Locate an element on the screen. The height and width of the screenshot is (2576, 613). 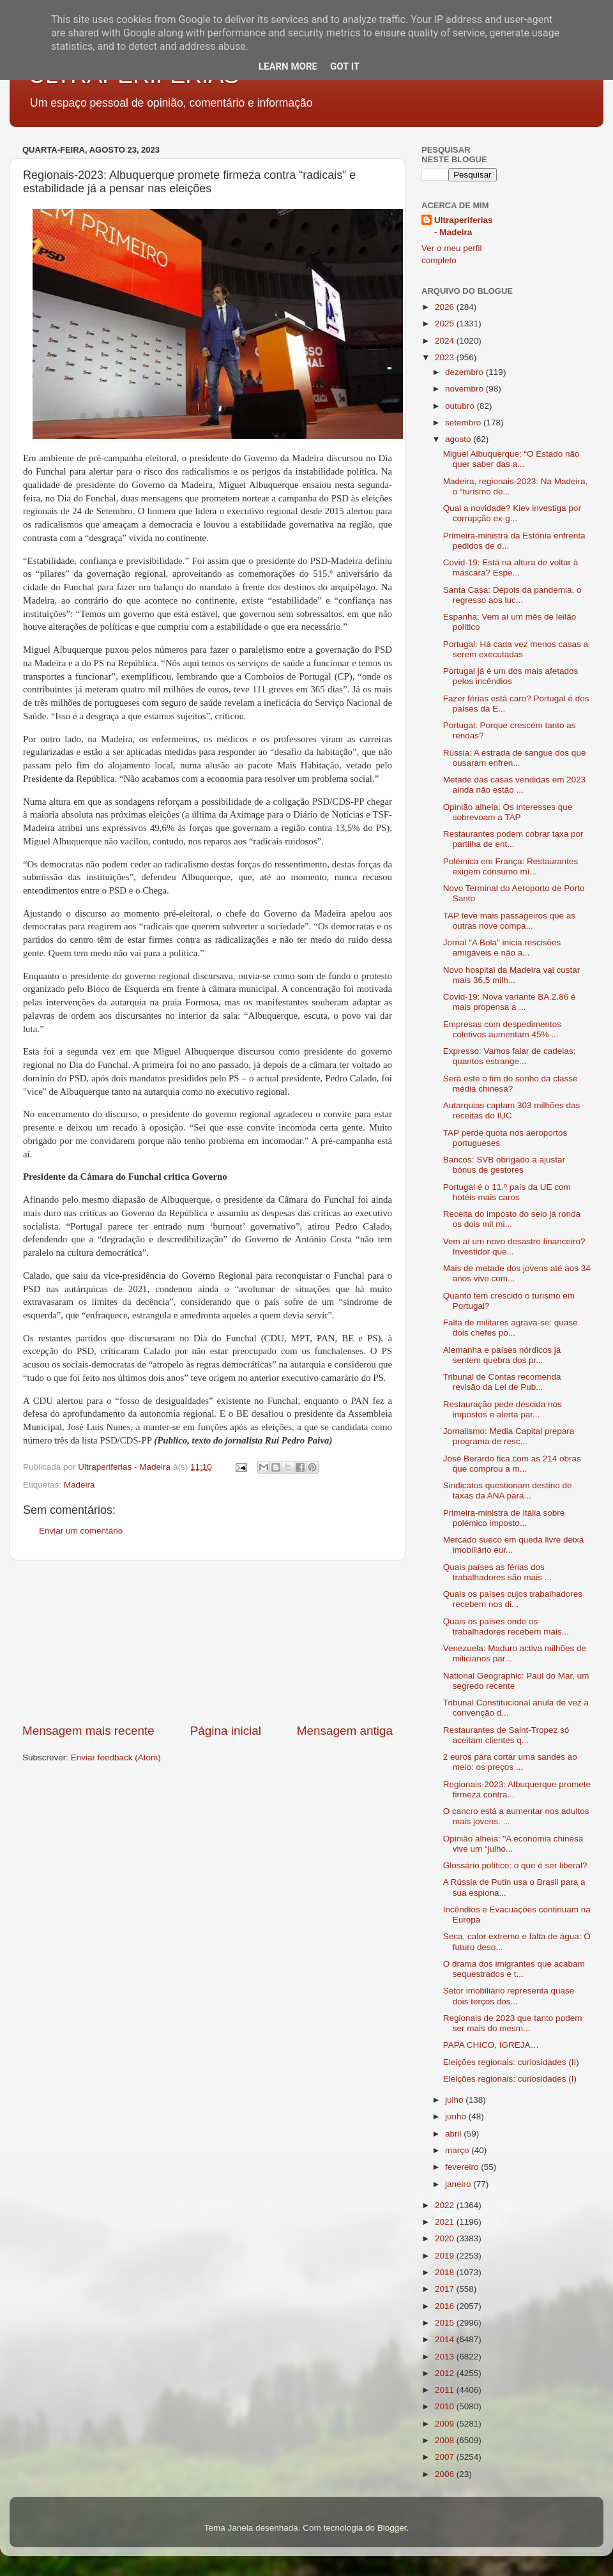
Metade das casas vendidas em 2023 ainda não estão ... is located at coordinates (514, 785).